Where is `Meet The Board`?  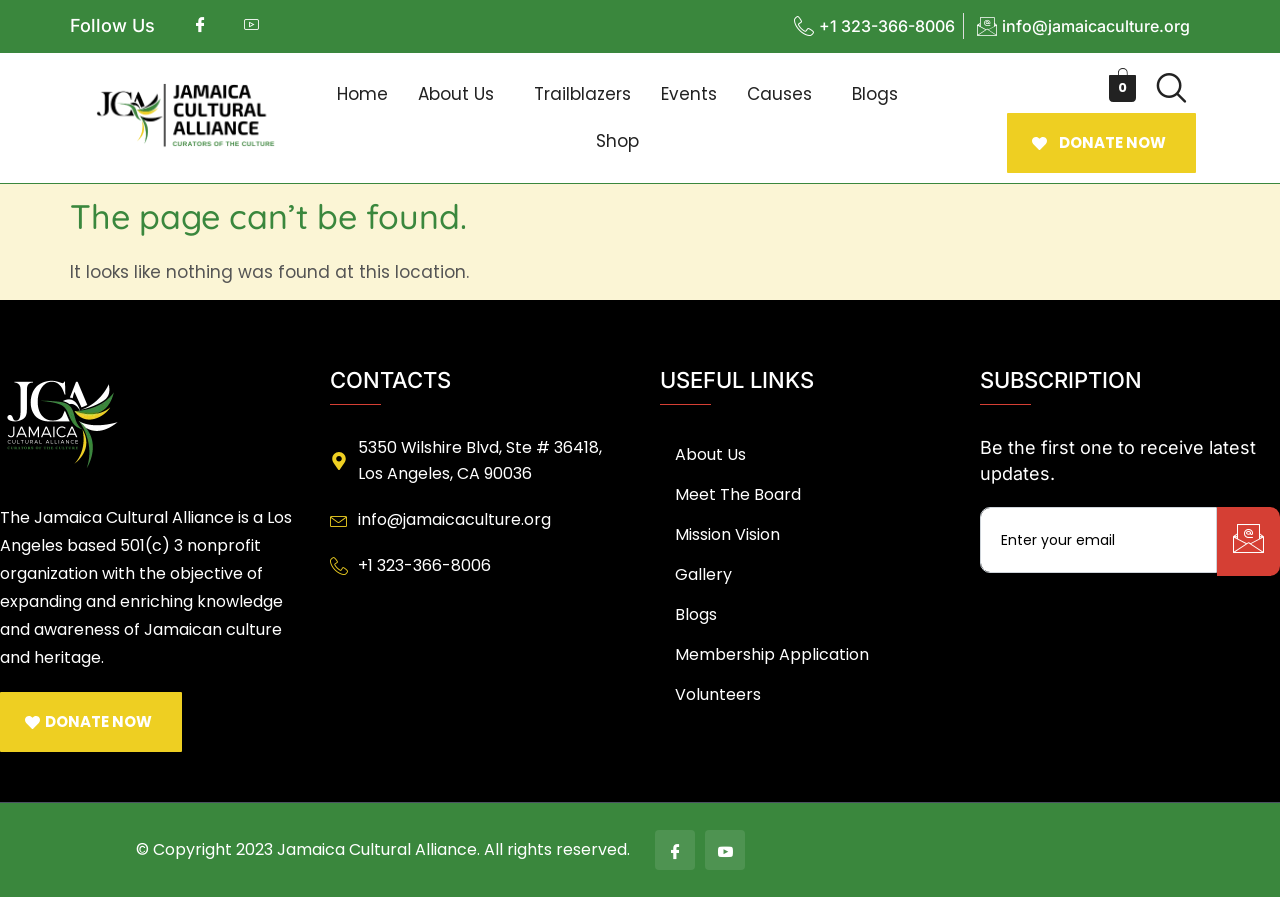 Meet The Board is located at coordinates (738, 494).